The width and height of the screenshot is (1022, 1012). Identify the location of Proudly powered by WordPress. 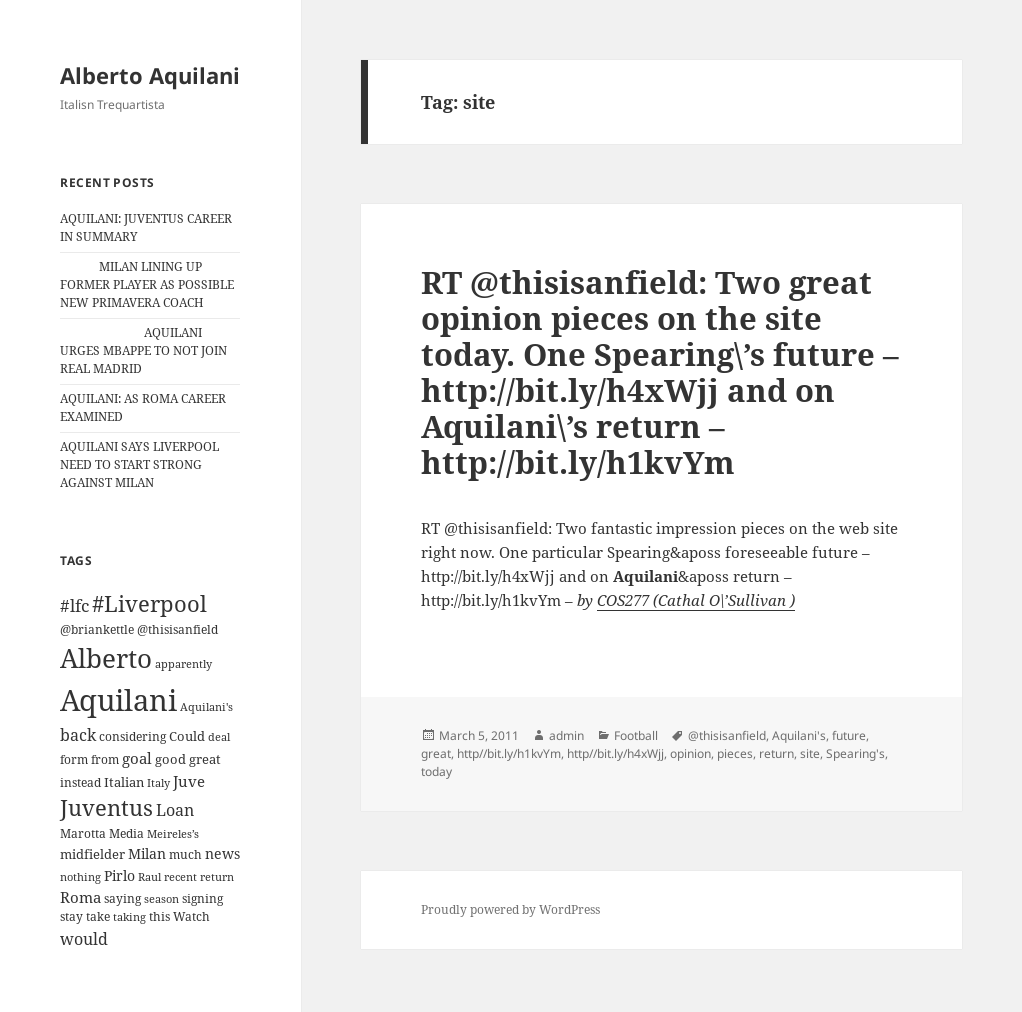
(510, 909).